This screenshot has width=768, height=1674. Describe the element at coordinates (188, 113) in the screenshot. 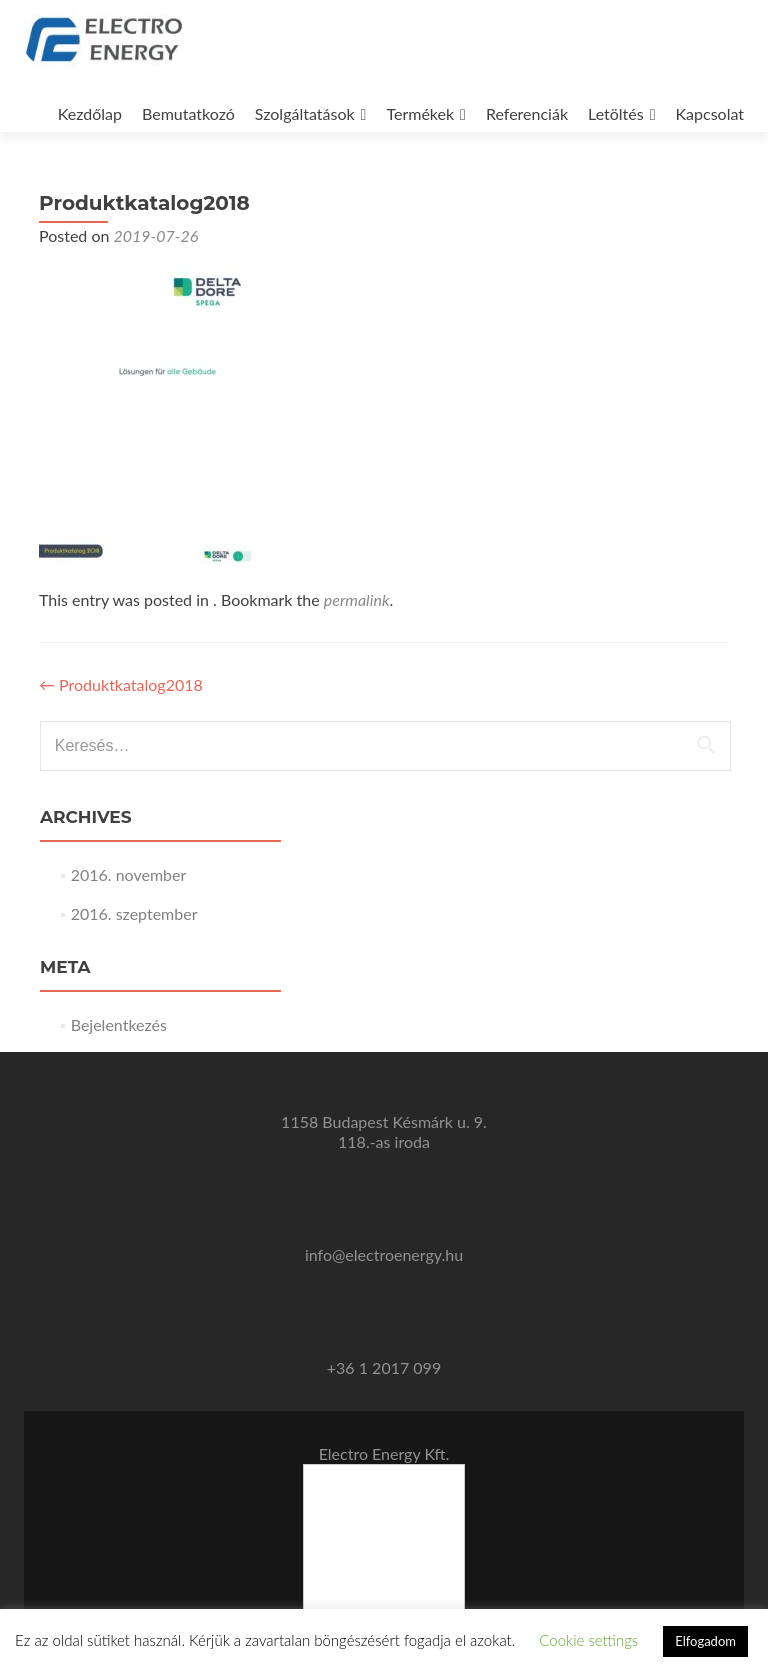

I see `Bemutatkozó` at that location.